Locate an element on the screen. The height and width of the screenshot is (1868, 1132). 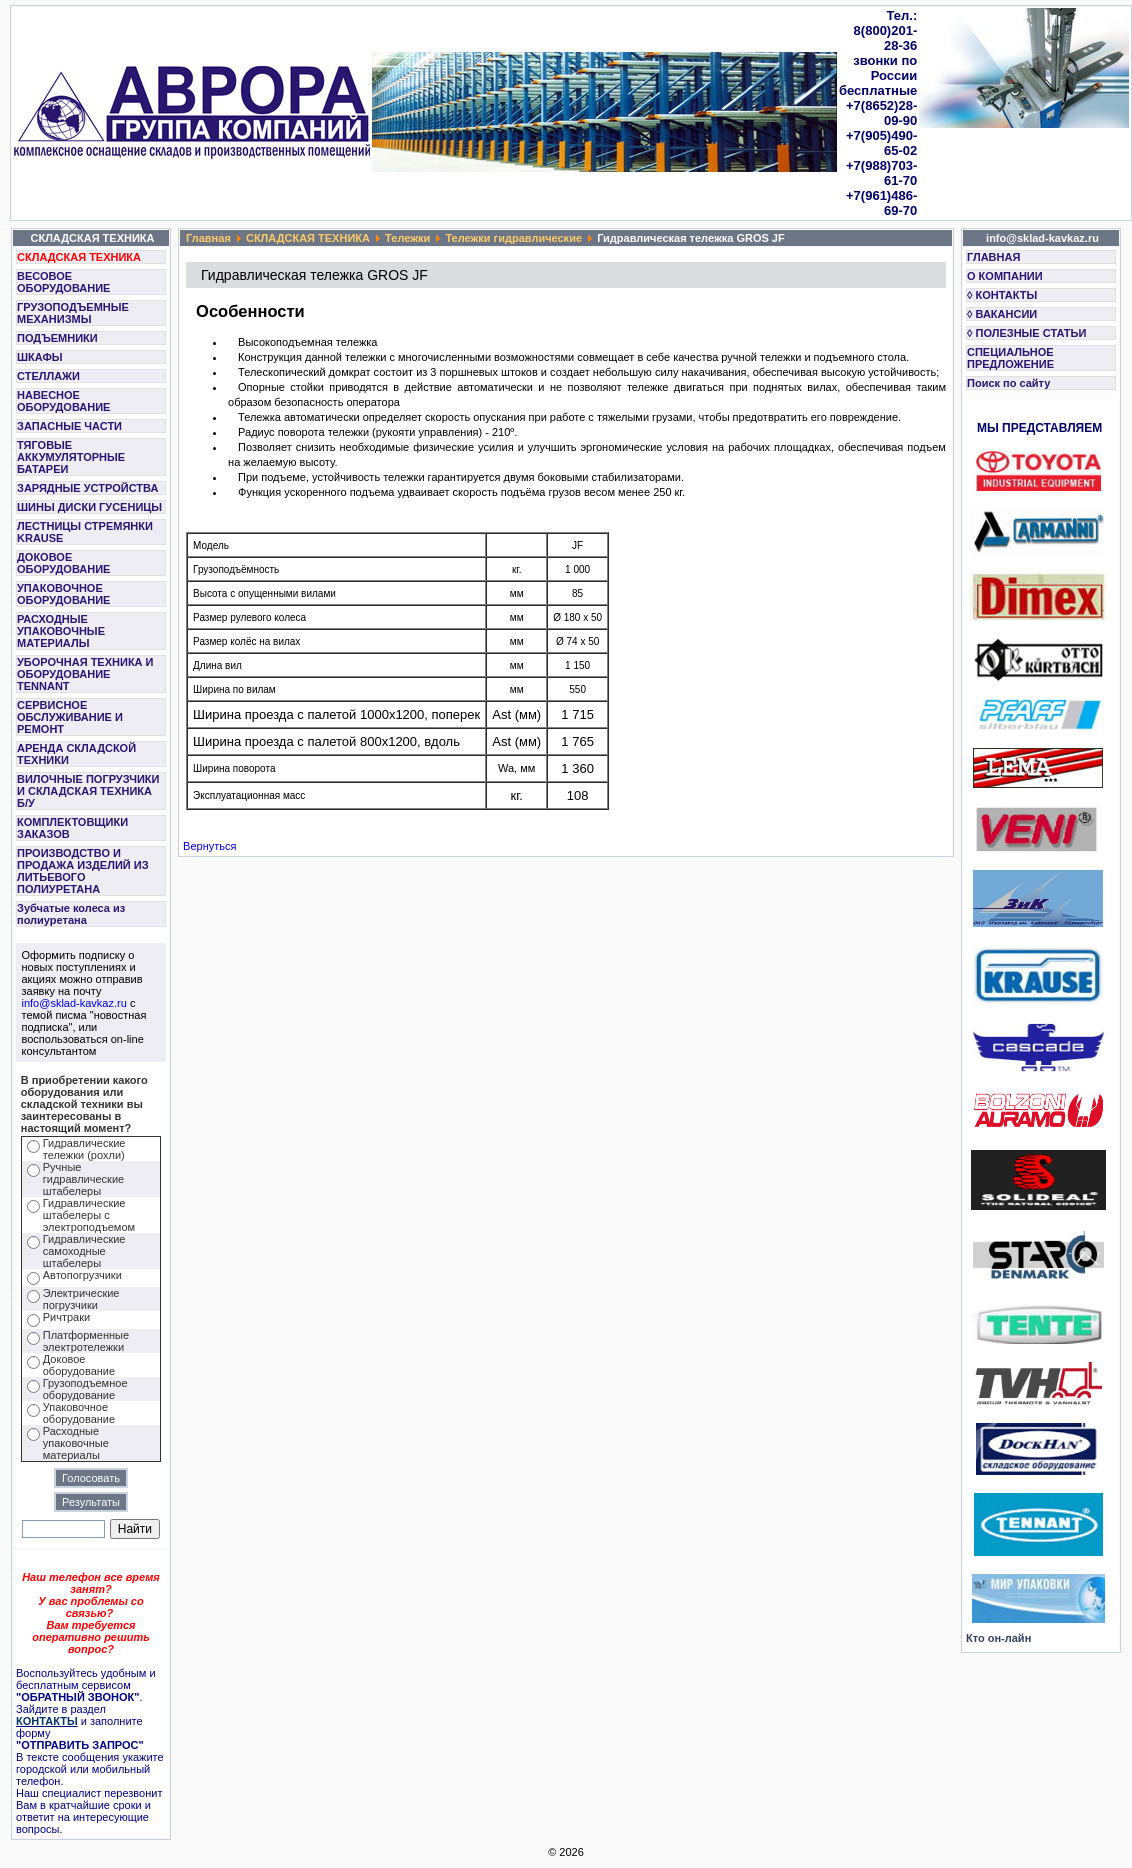
ЗАРЯДНЫЕ УСТРОЙСТВА is located at coordinates (87, 488).